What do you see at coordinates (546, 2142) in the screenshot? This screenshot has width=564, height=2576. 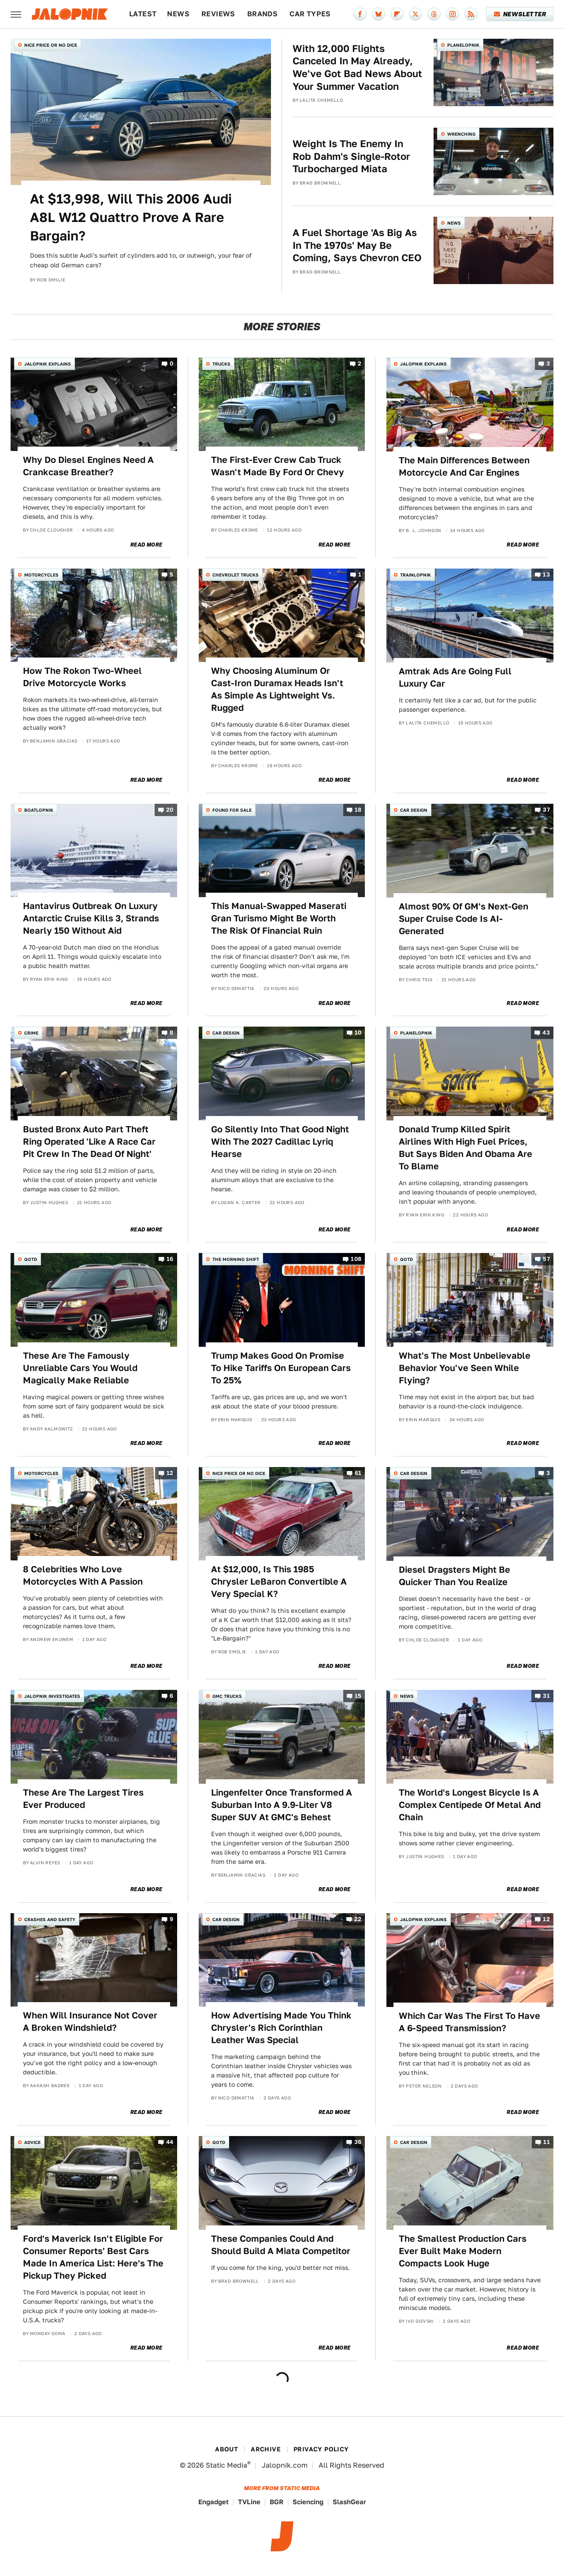 I see `11` at bounding box center [546, 2142].